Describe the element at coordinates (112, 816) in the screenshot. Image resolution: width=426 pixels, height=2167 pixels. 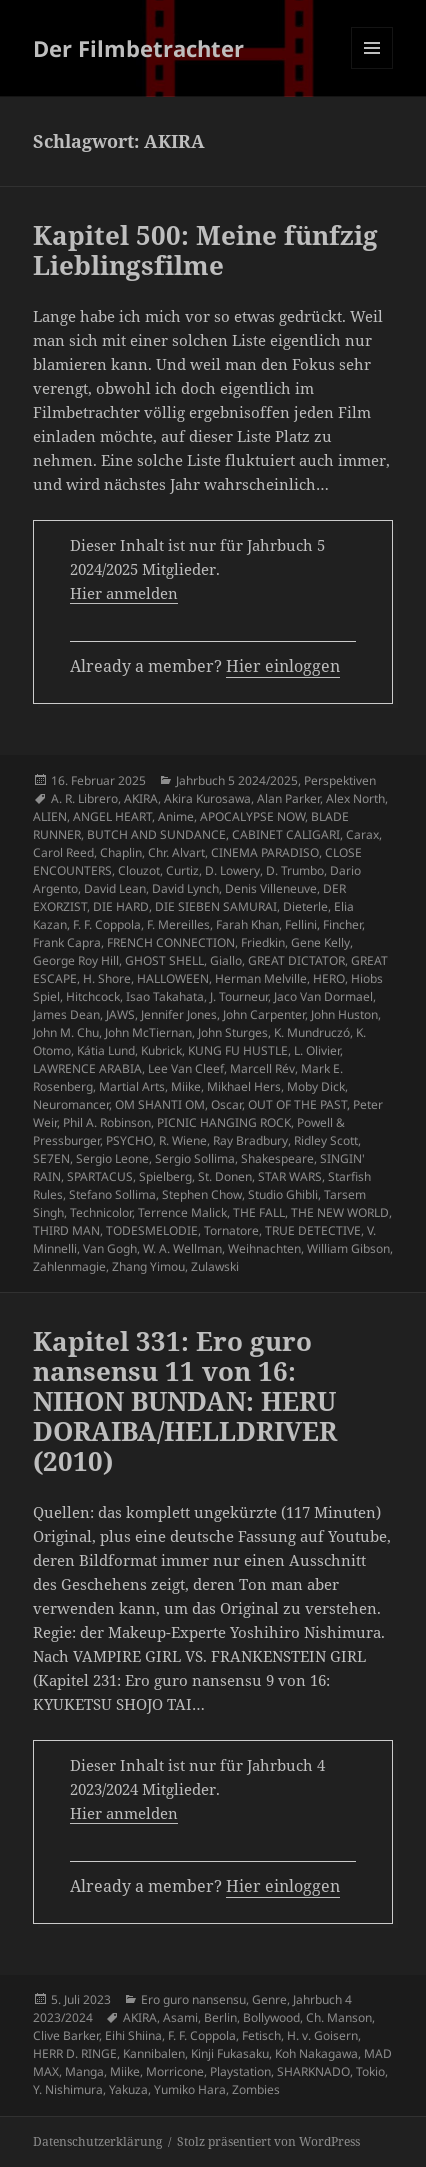
I see `ANGEL HEART` at that location.